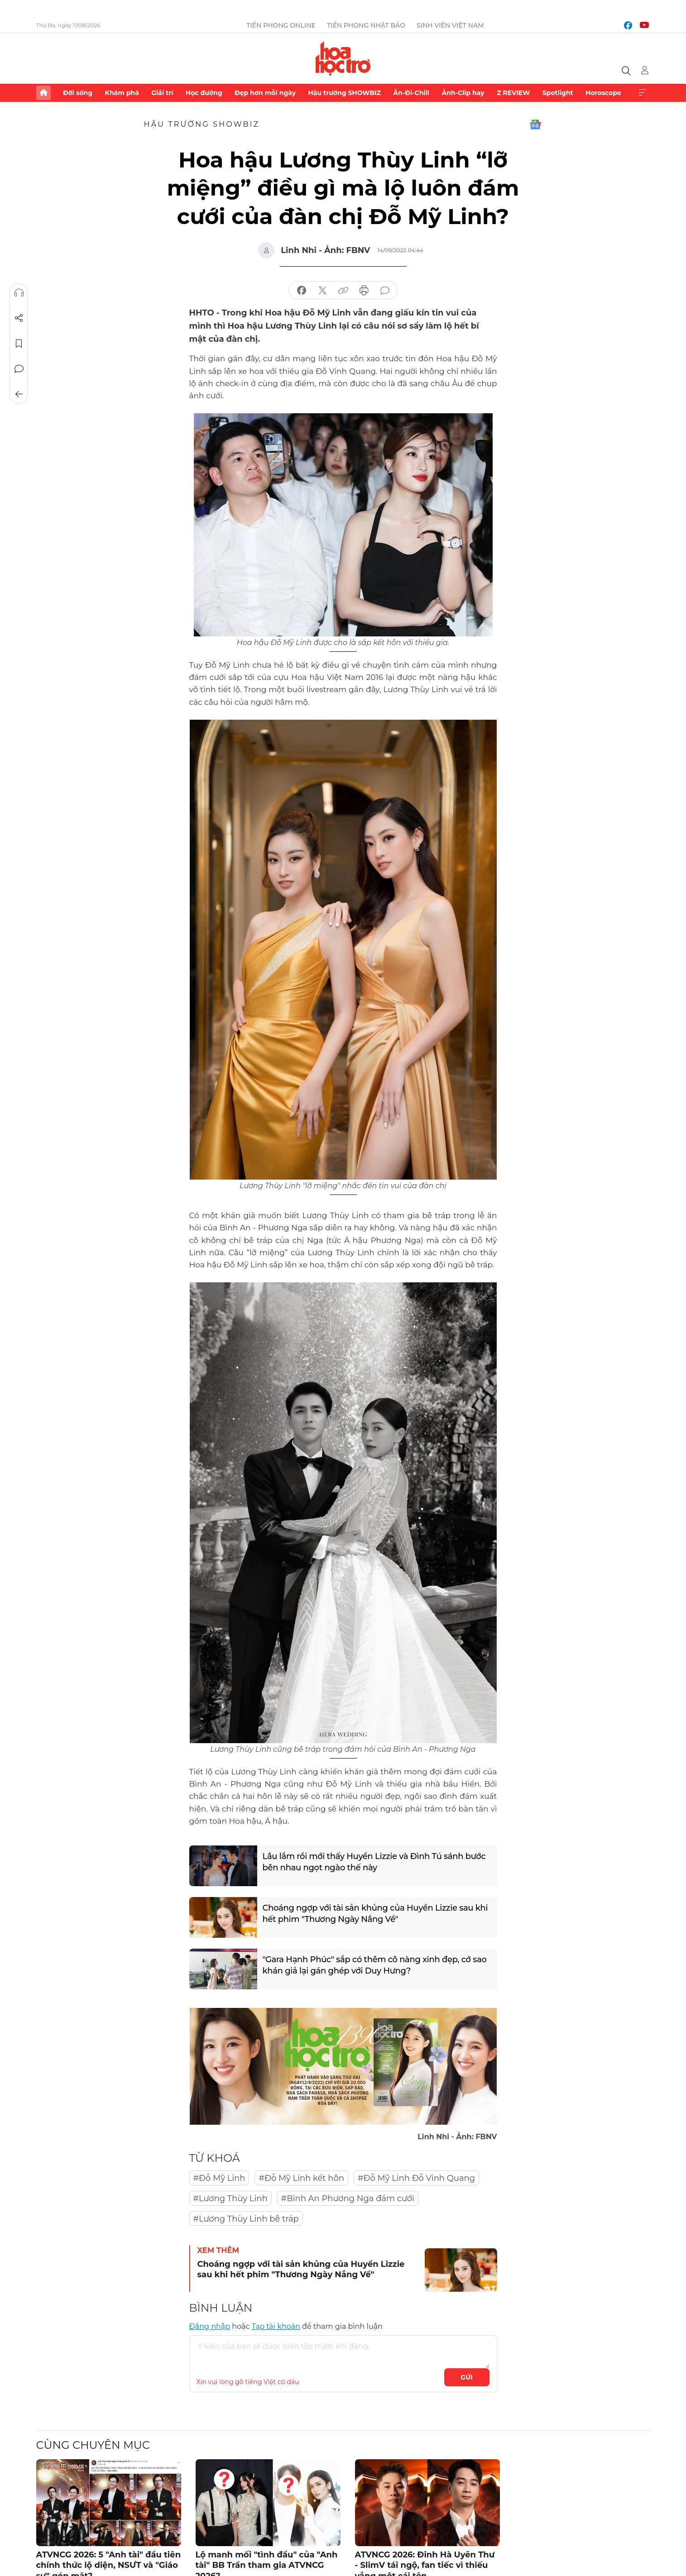 The height and width of the screenshot is (2576, 686). What do you see at coordinates (513, 93) in the screenshot?
I see `Z REVIEW` at bounding box center [513, 93].